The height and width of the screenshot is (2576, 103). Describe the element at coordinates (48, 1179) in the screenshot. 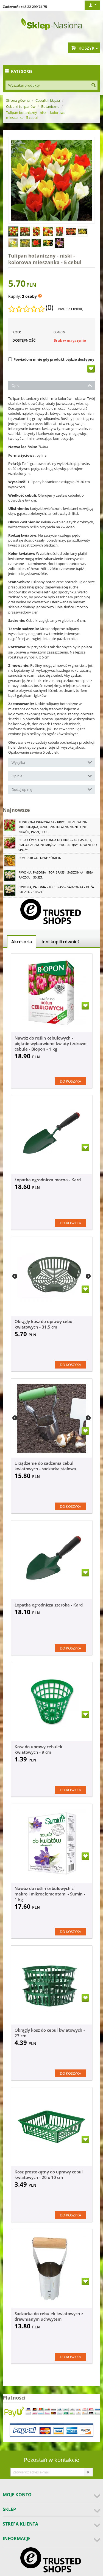

I see `Łopatka ogrodnicza mocna - Kard` at that location.